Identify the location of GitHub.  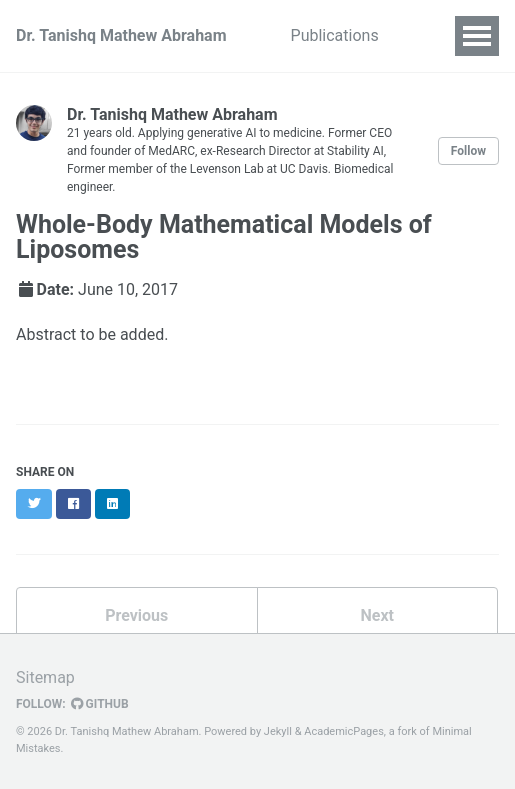
(100, 704).